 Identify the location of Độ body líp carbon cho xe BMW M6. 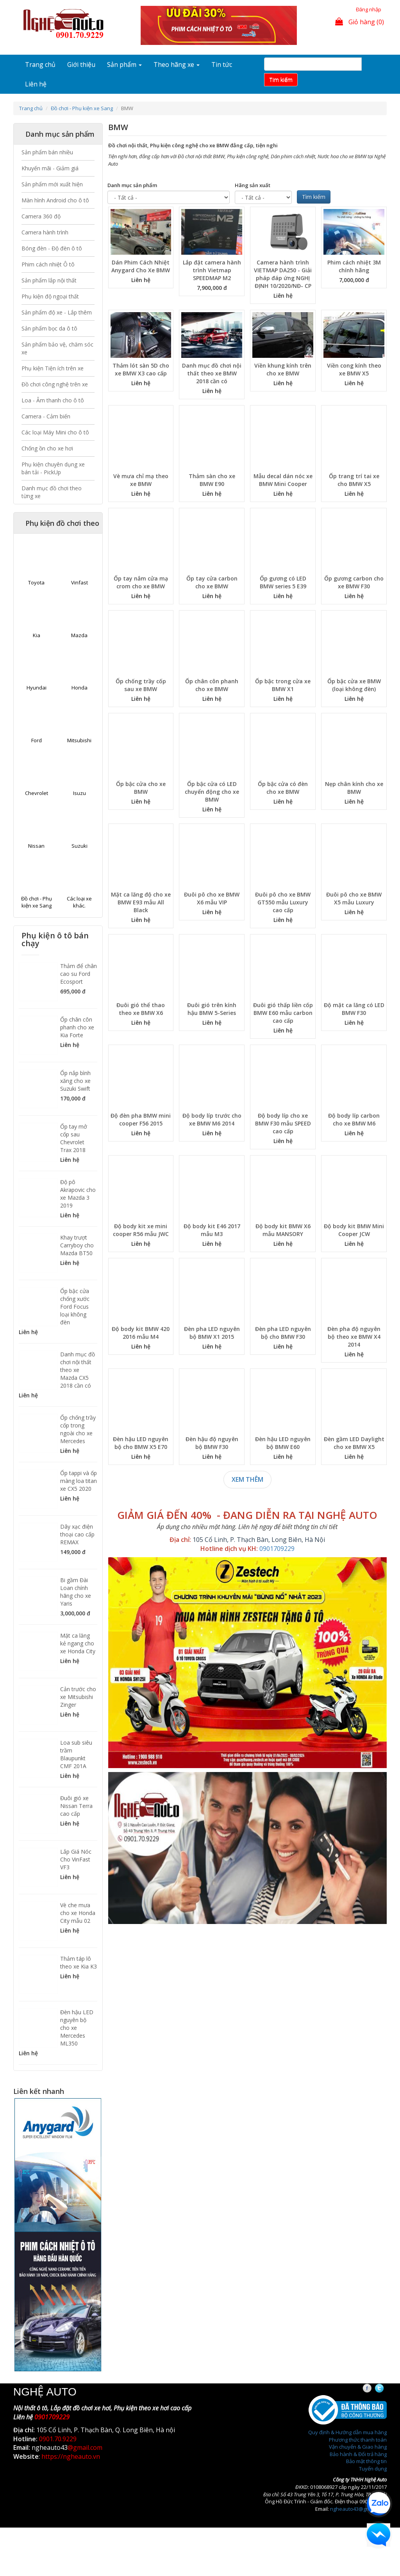
(354, 1119).